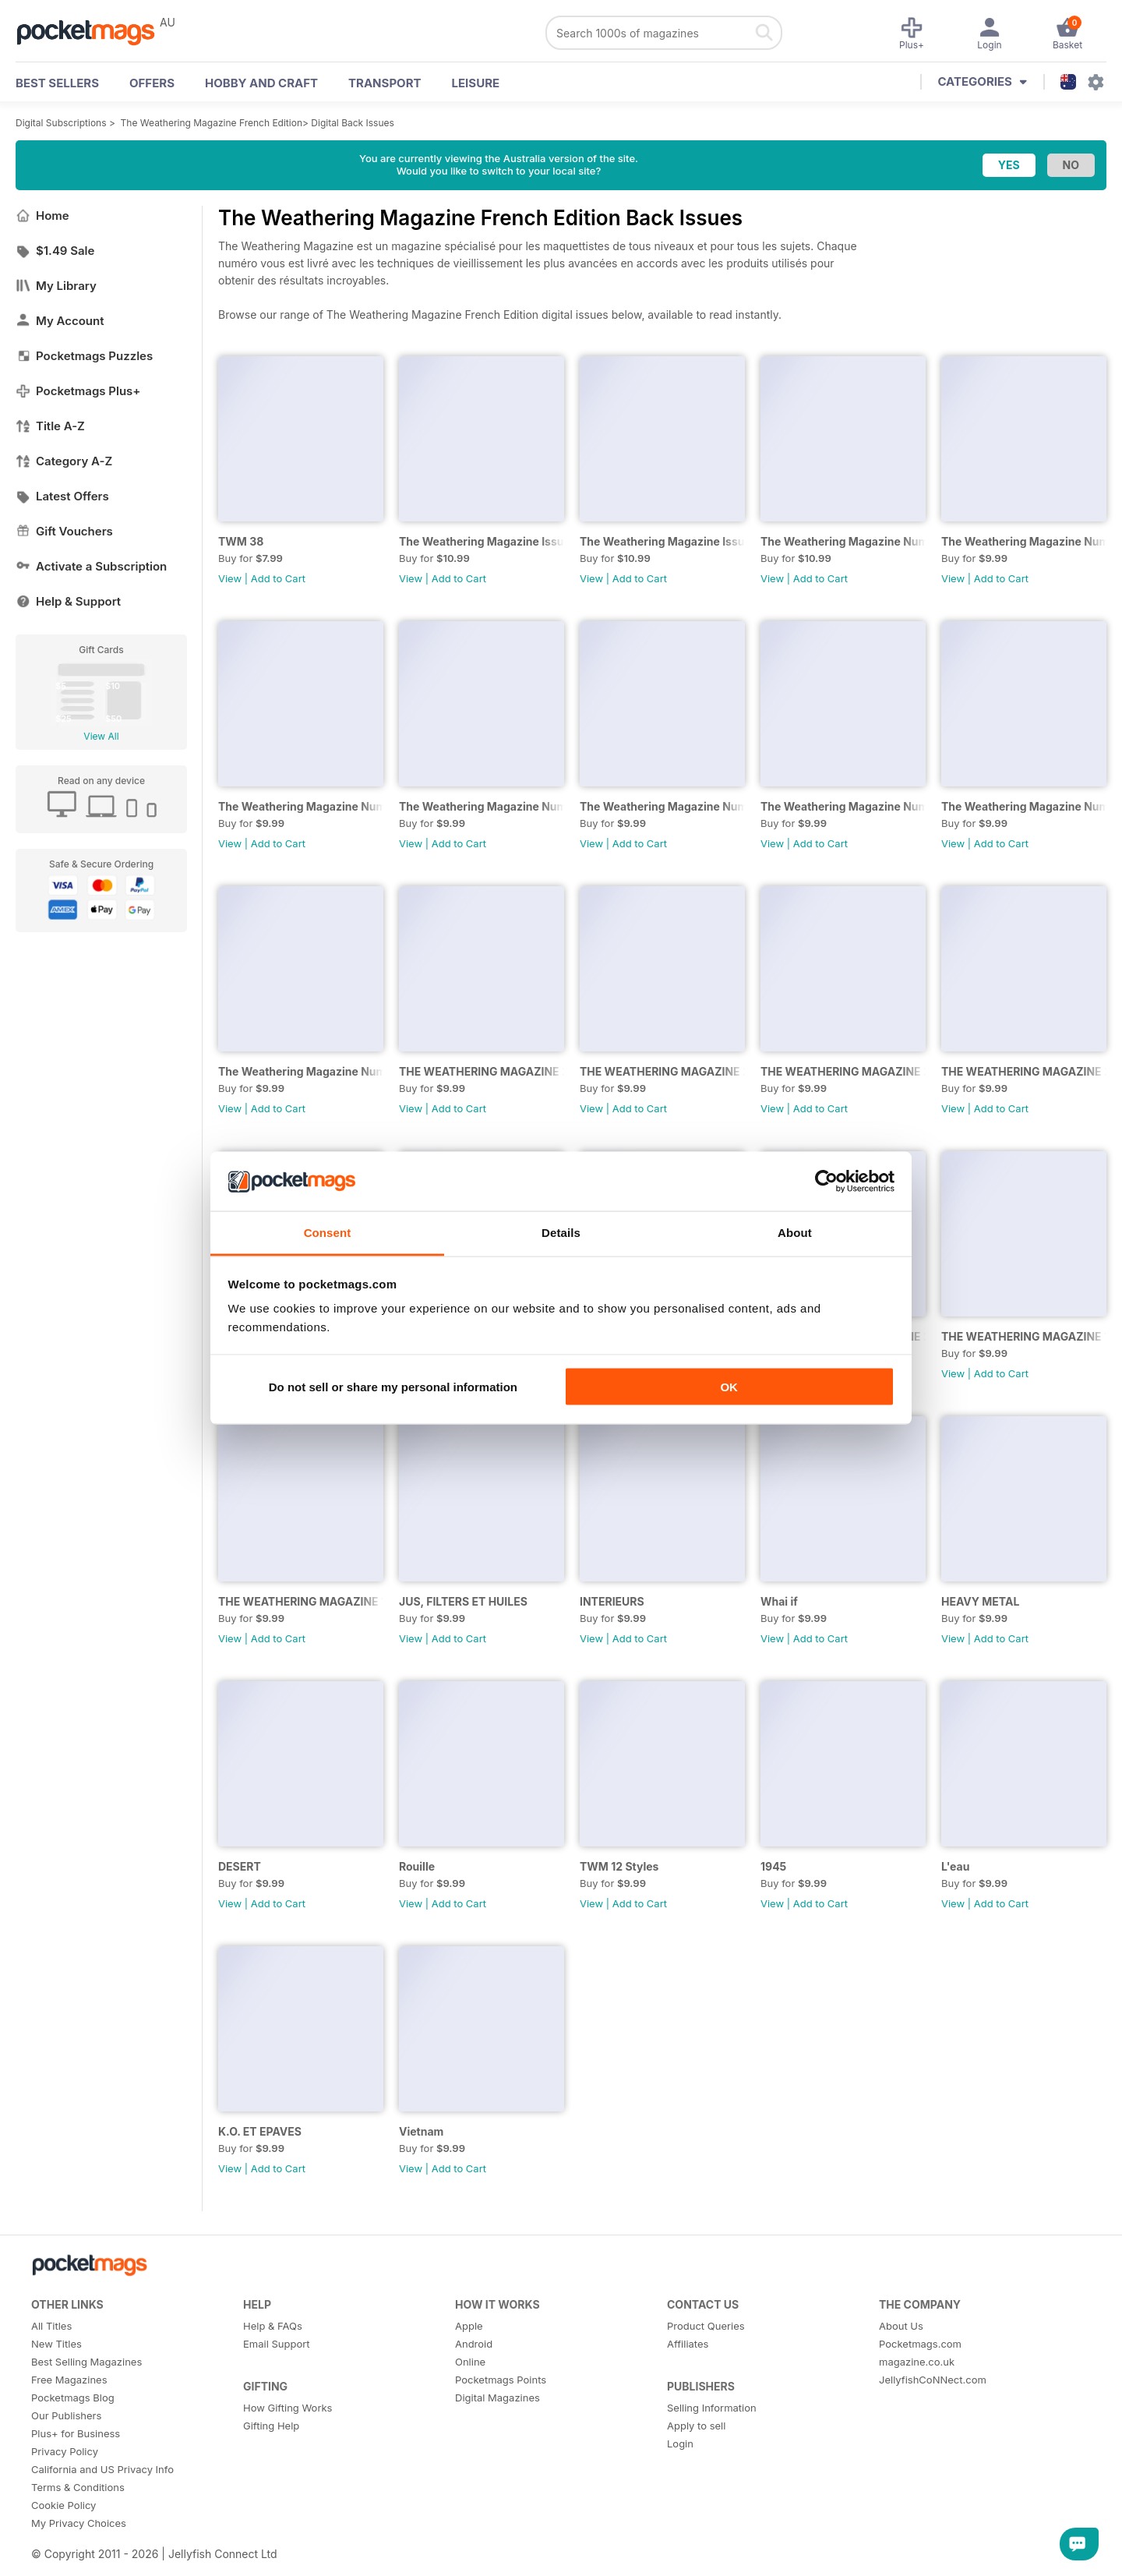  I want to click on TWM 12 Styles, so click(619, 1866).